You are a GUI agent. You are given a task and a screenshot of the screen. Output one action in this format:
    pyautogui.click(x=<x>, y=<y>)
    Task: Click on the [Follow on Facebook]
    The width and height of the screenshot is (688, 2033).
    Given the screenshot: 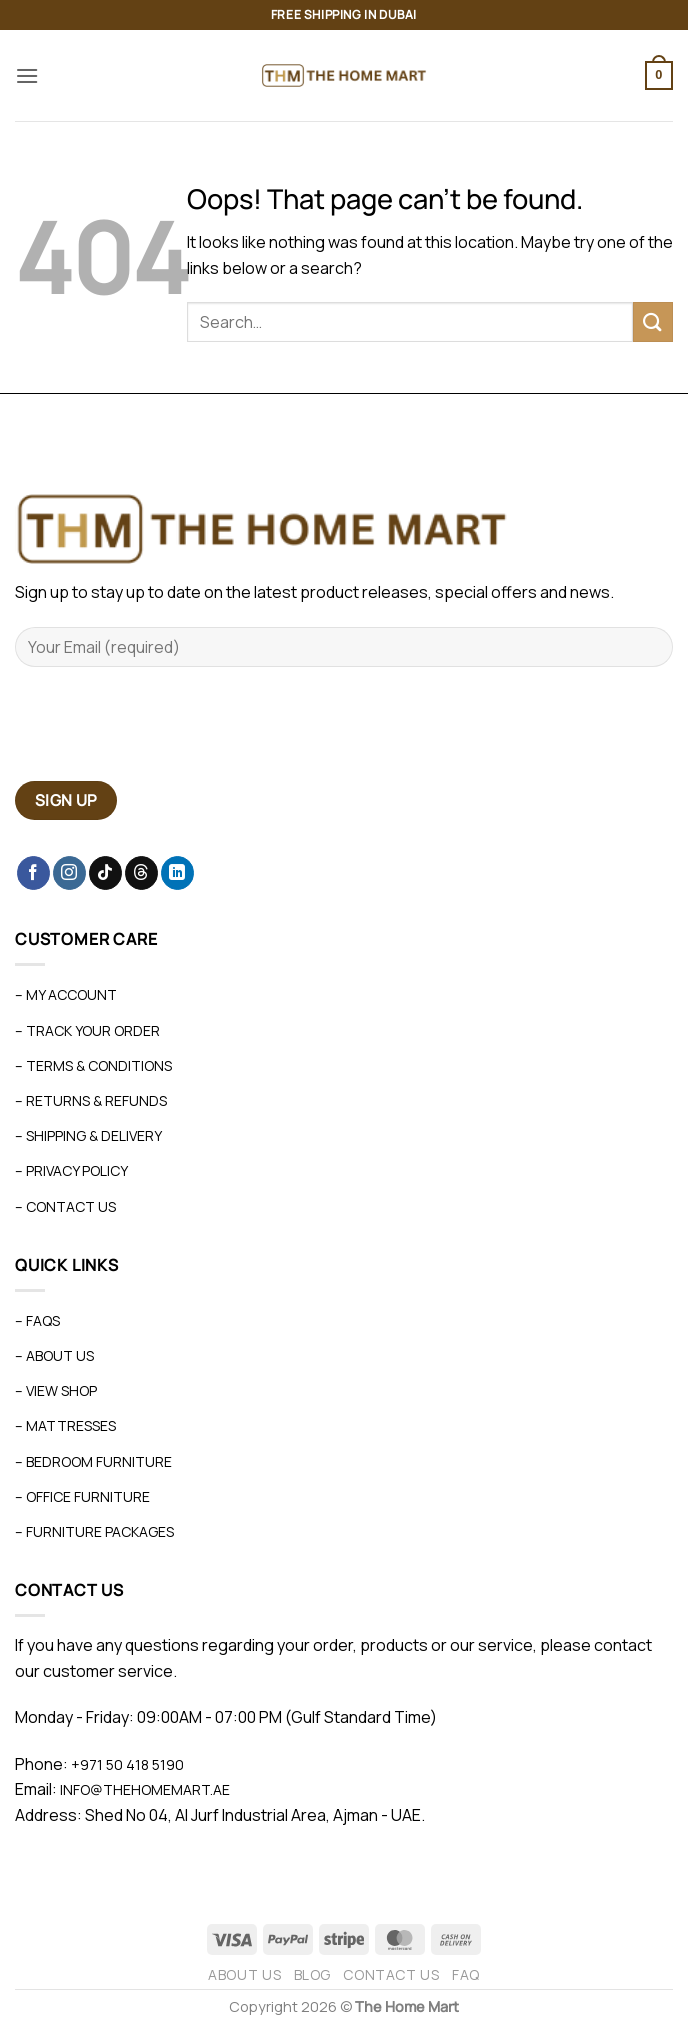 What is the action you would take?
    pyautogui.click(x=33, y=873)
    